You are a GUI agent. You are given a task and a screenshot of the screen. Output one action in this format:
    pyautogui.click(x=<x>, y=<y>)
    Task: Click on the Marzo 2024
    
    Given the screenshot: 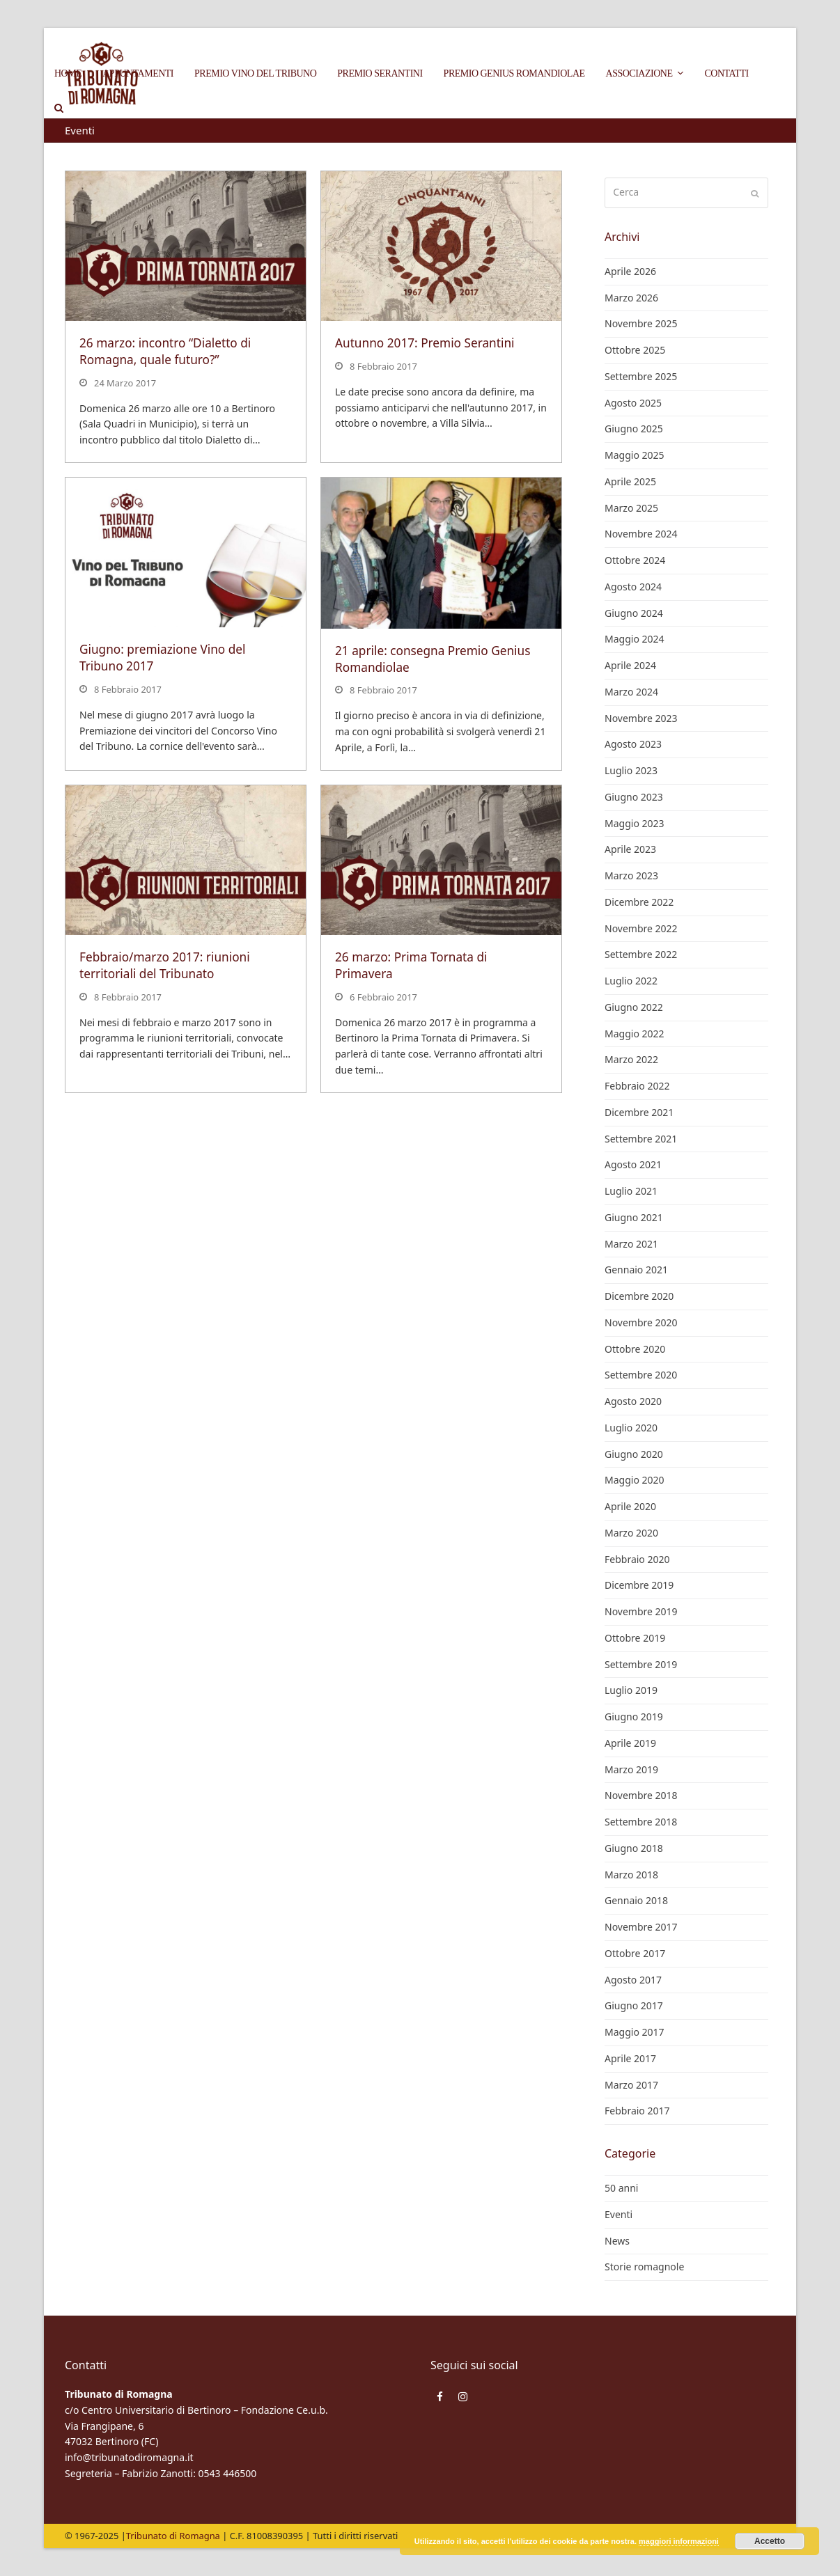 What is the action you would take?
    pyautogui.click(x=631, y=691)
    